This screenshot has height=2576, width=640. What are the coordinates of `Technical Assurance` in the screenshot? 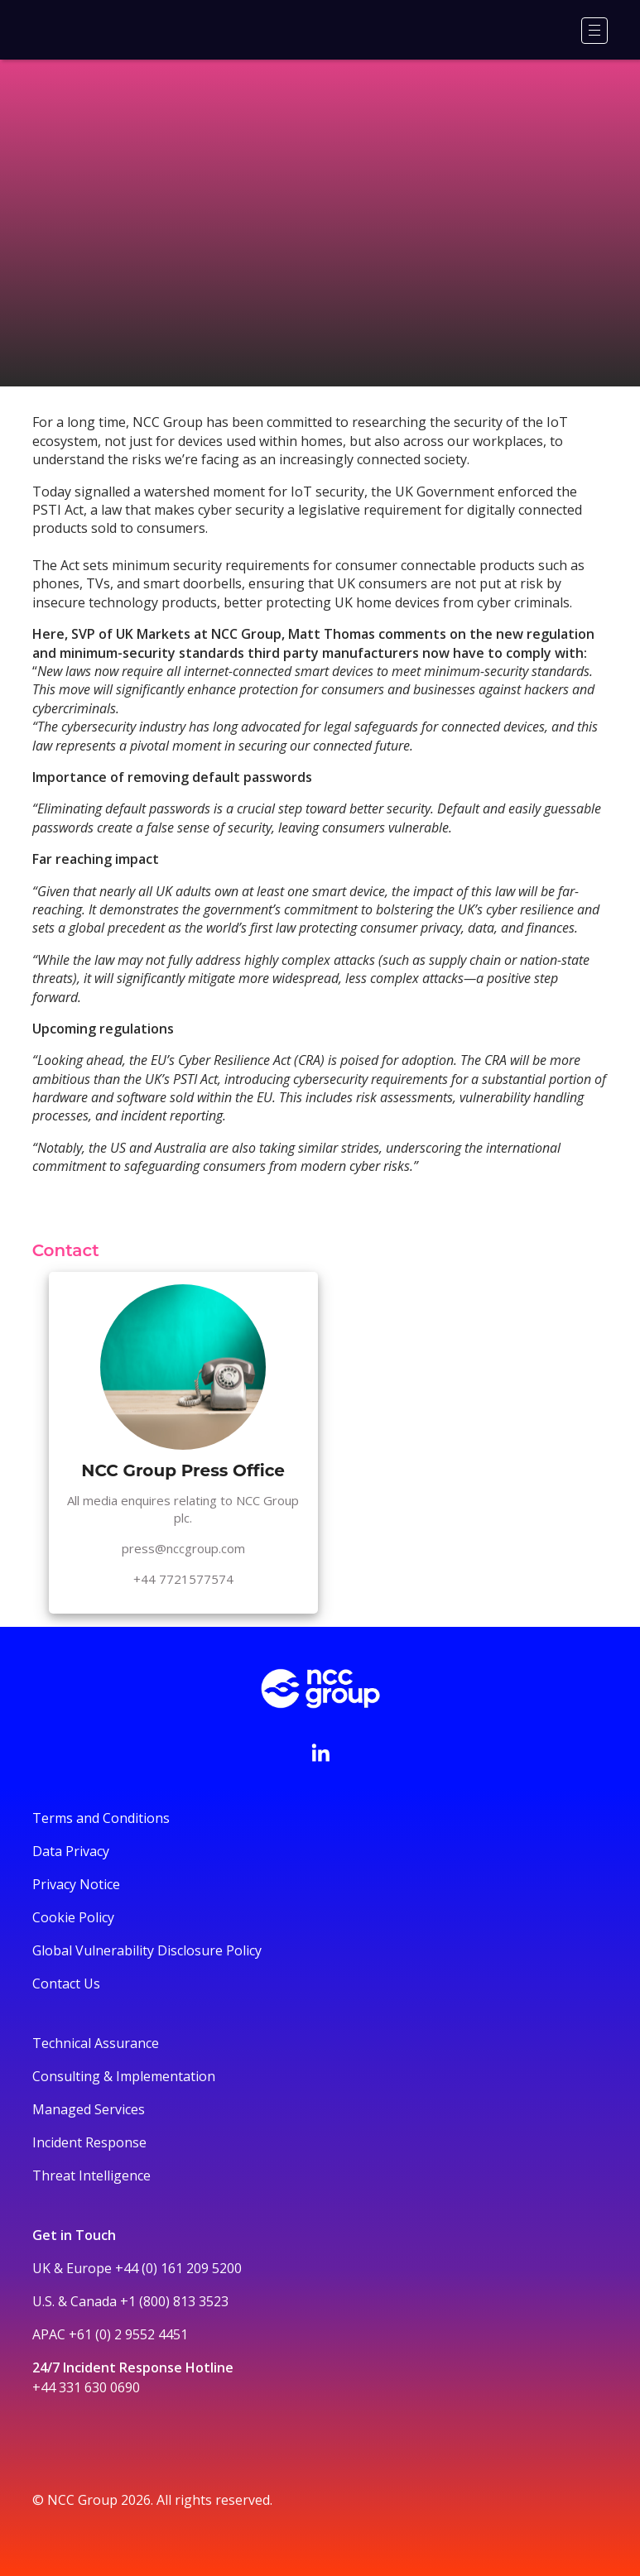 It's located at (95, 2043).